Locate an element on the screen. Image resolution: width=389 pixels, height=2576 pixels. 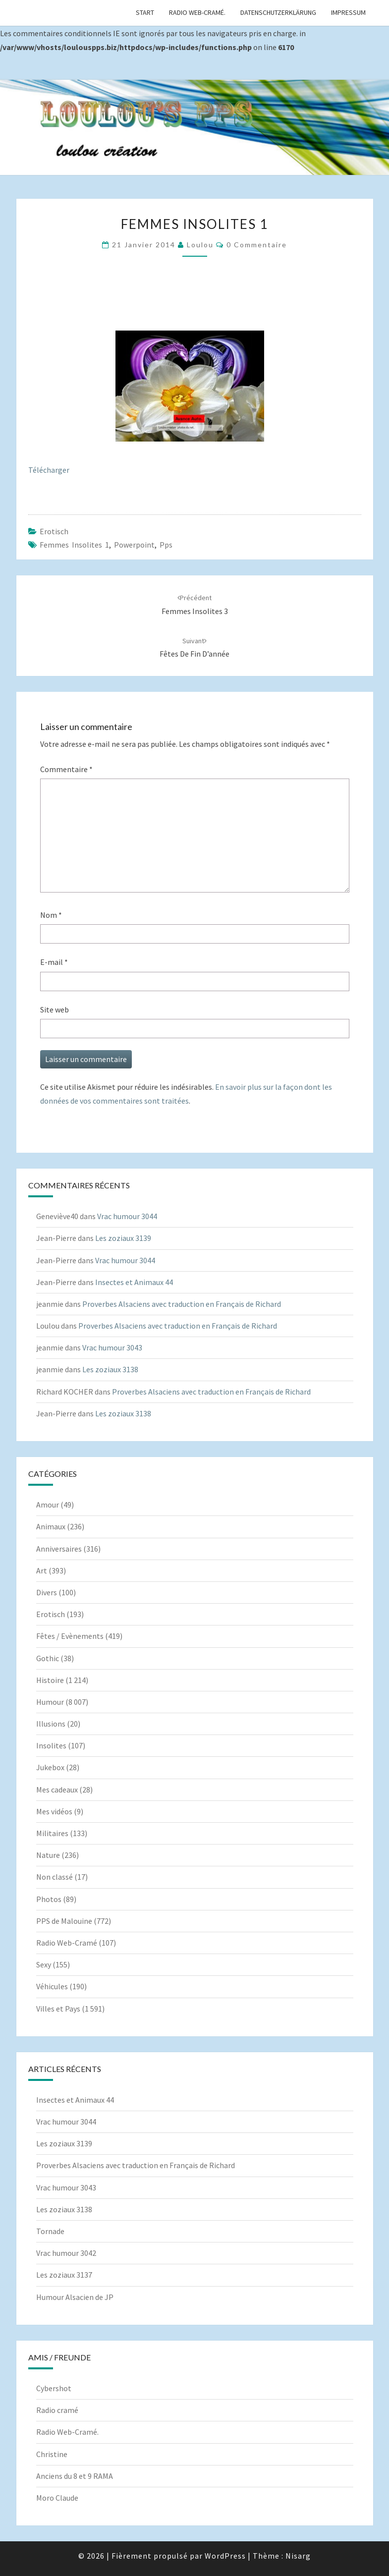
Erotisch is located at coordinates (54, 531).